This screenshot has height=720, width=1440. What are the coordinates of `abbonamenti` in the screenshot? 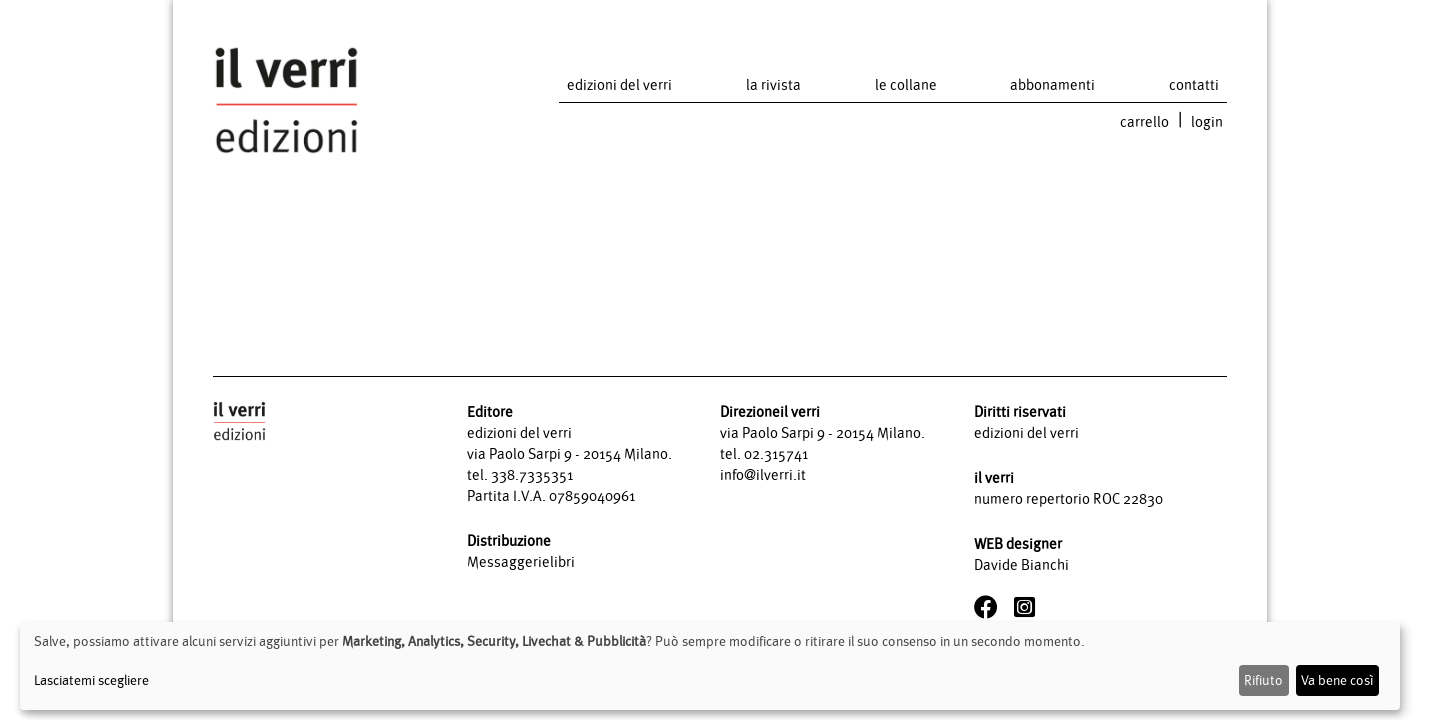 It's located at (1052, 84).